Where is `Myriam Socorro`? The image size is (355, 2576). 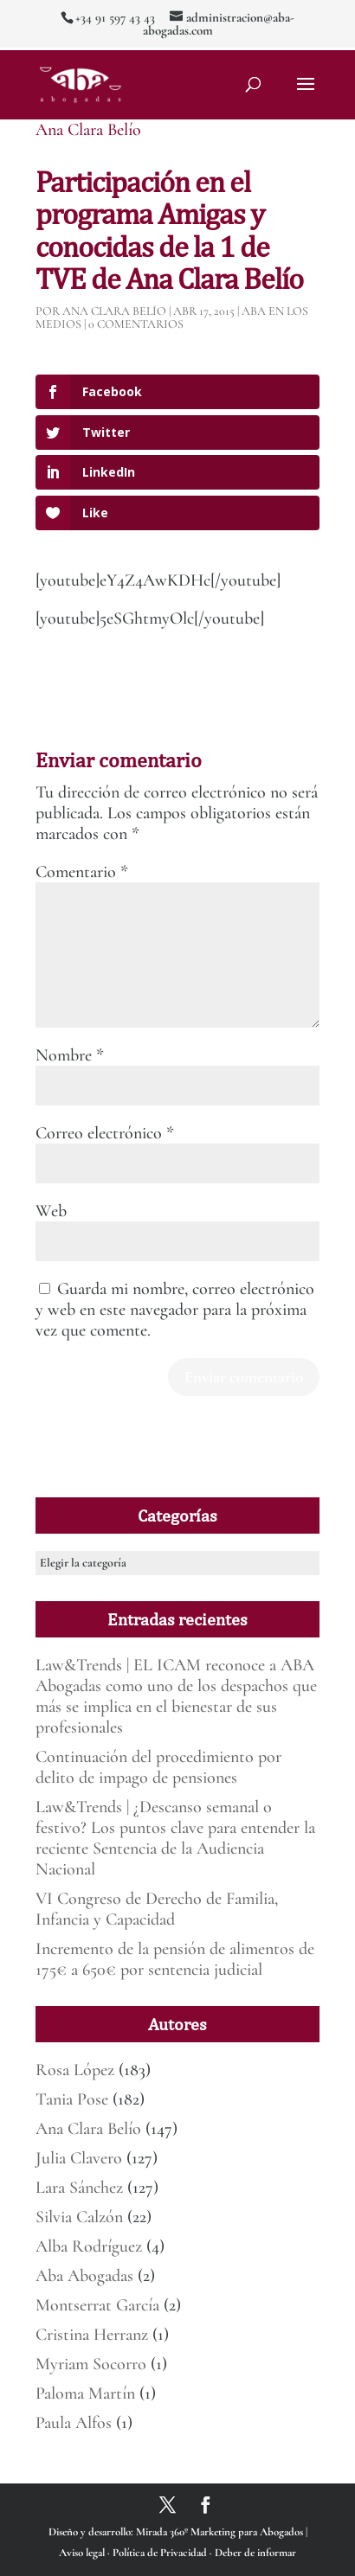 Myriam Socorro is located at coordinates (91, 2364).